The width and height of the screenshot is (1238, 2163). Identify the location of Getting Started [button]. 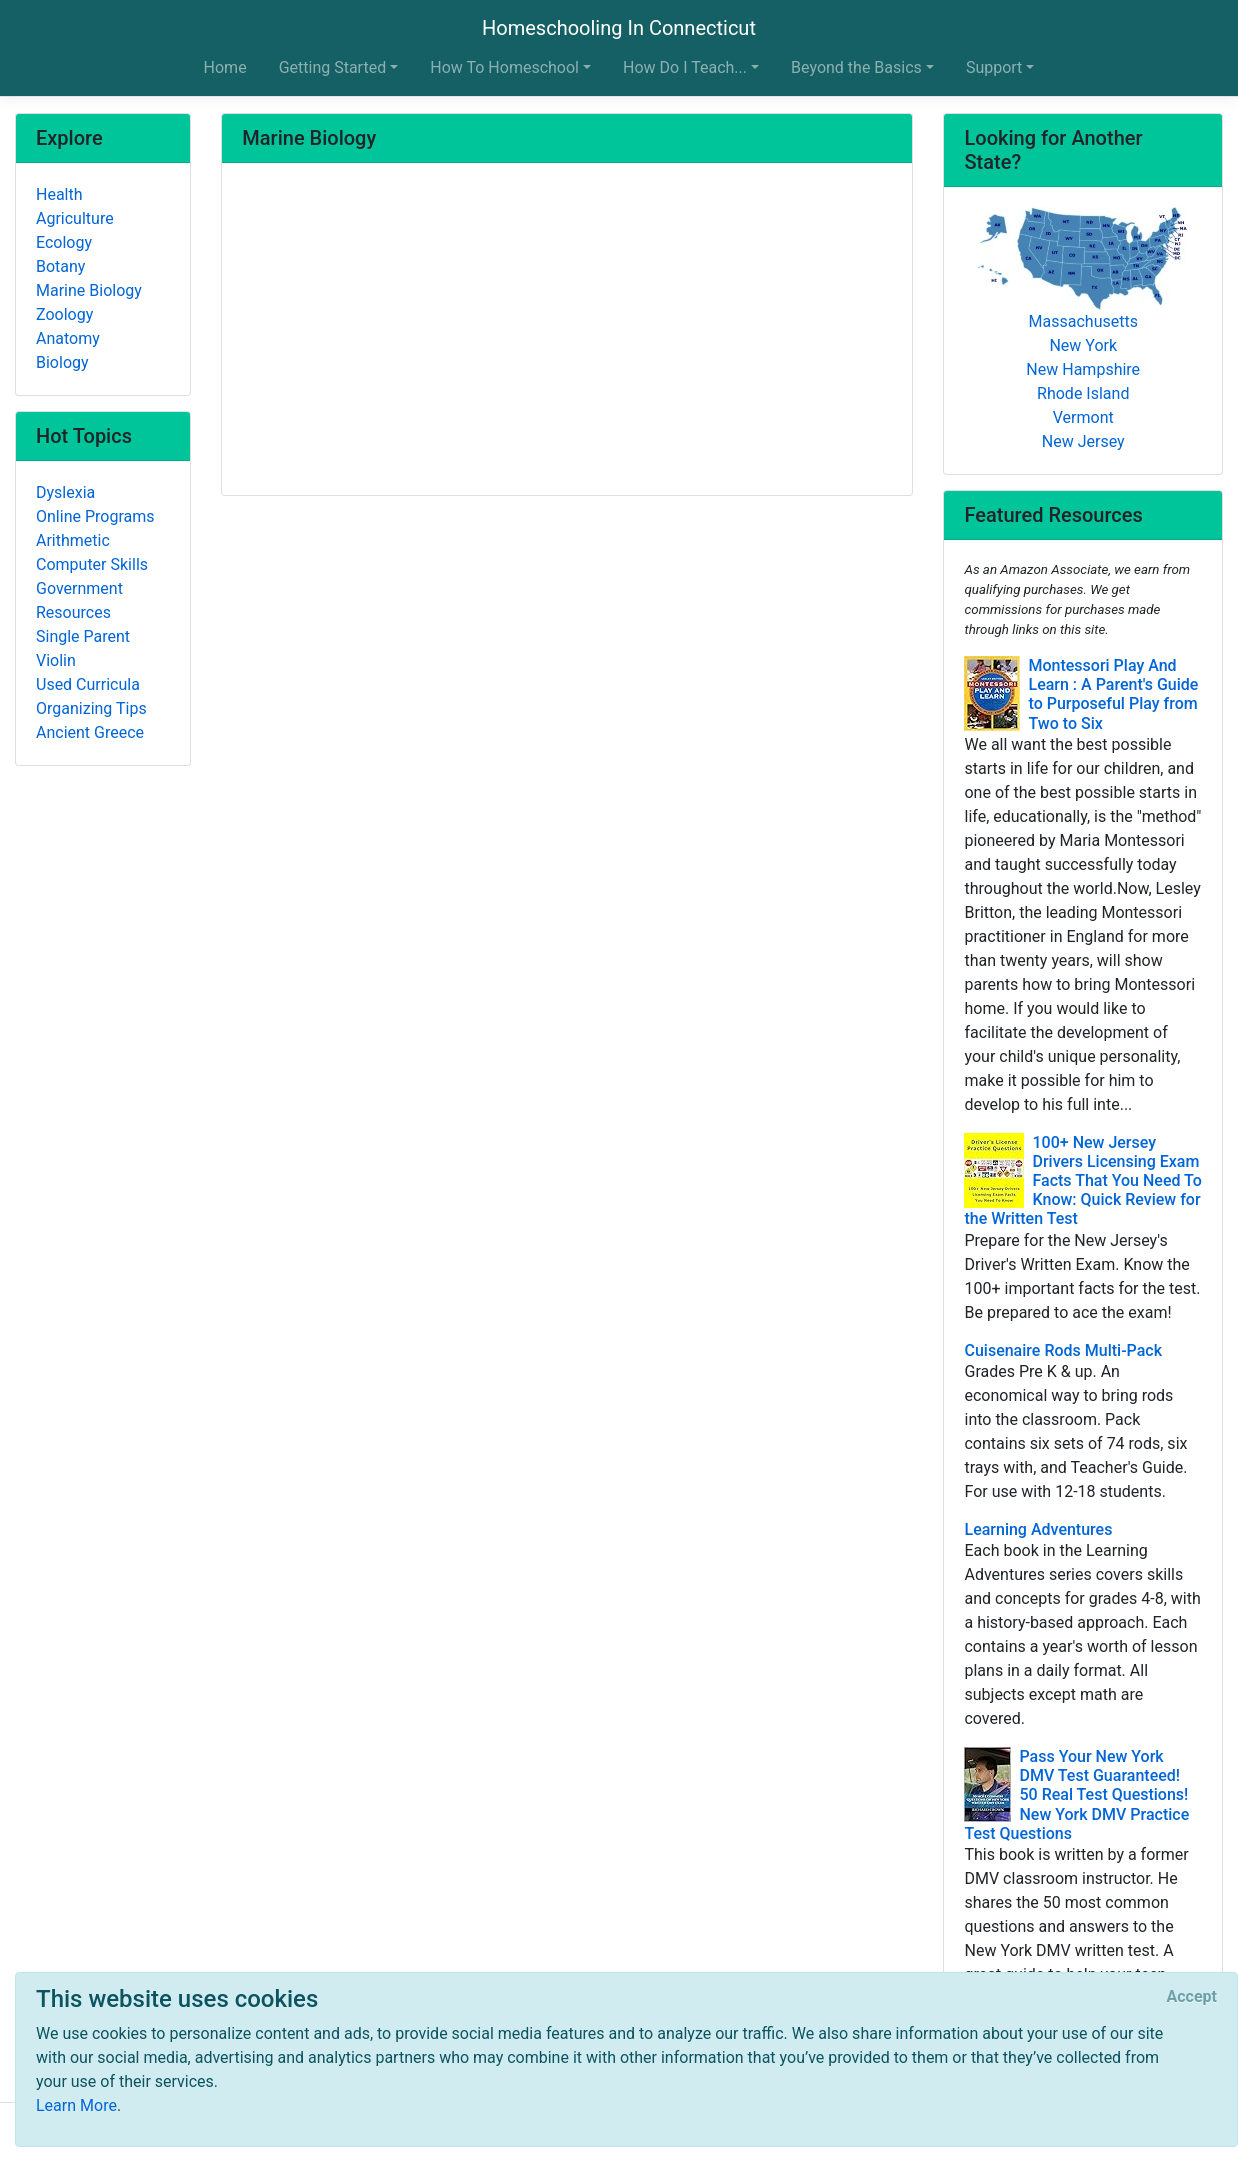
(333, 67).